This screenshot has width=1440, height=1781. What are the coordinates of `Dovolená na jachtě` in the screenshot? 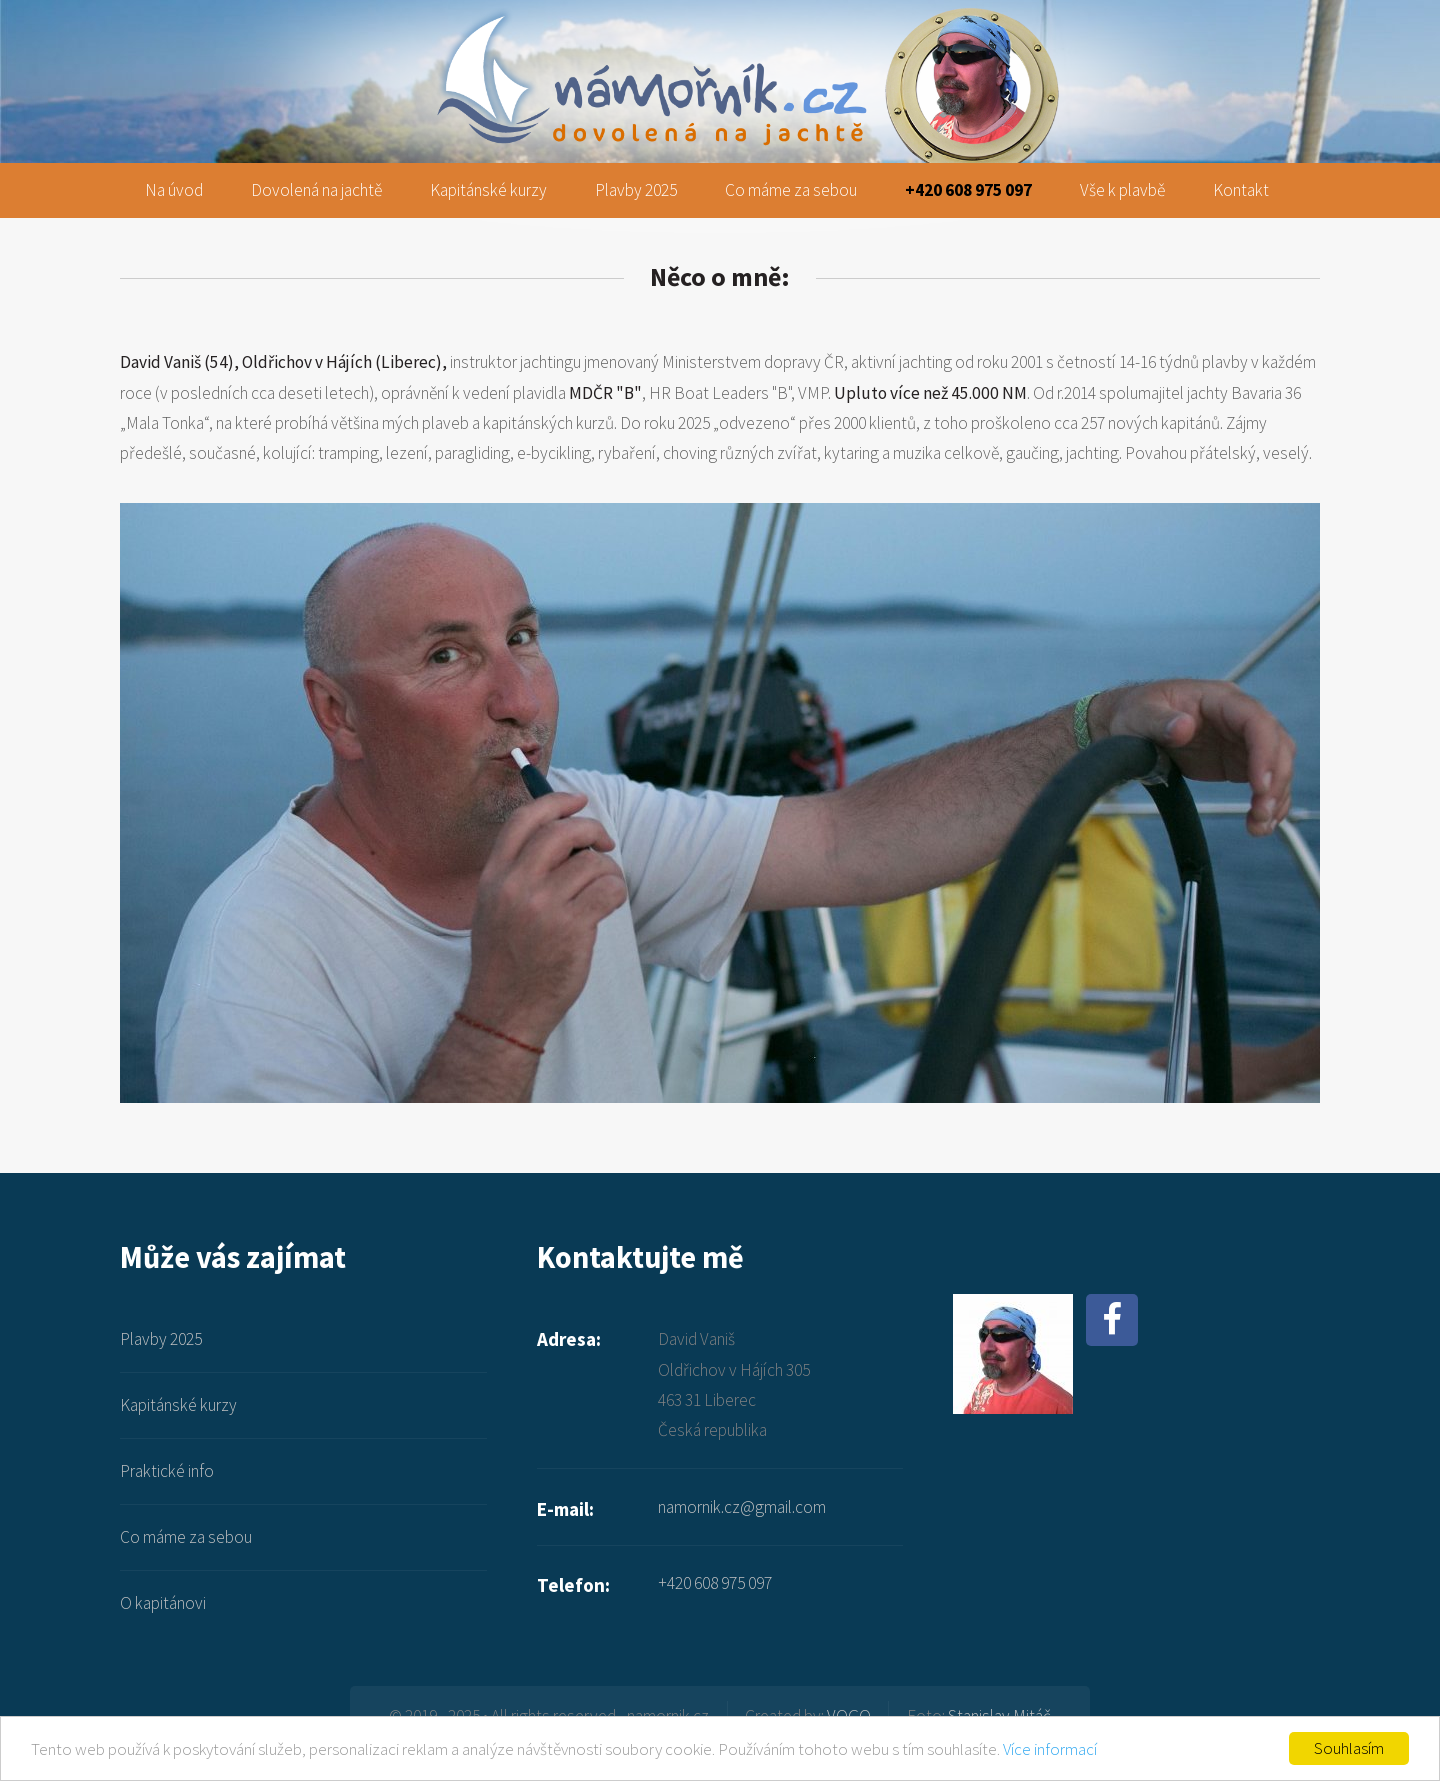 It's located at (316, 190).